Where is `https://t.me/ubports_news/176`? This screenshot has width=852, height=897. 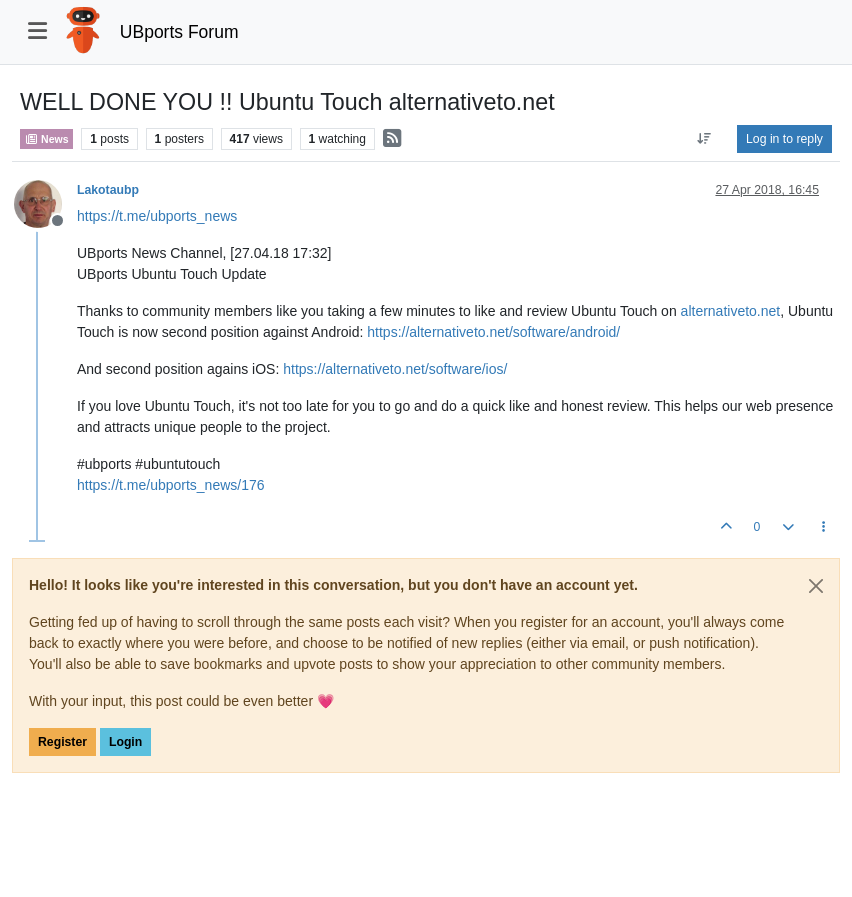 https://t.me/ubports_news/176 is located at coordinates (171, 485).